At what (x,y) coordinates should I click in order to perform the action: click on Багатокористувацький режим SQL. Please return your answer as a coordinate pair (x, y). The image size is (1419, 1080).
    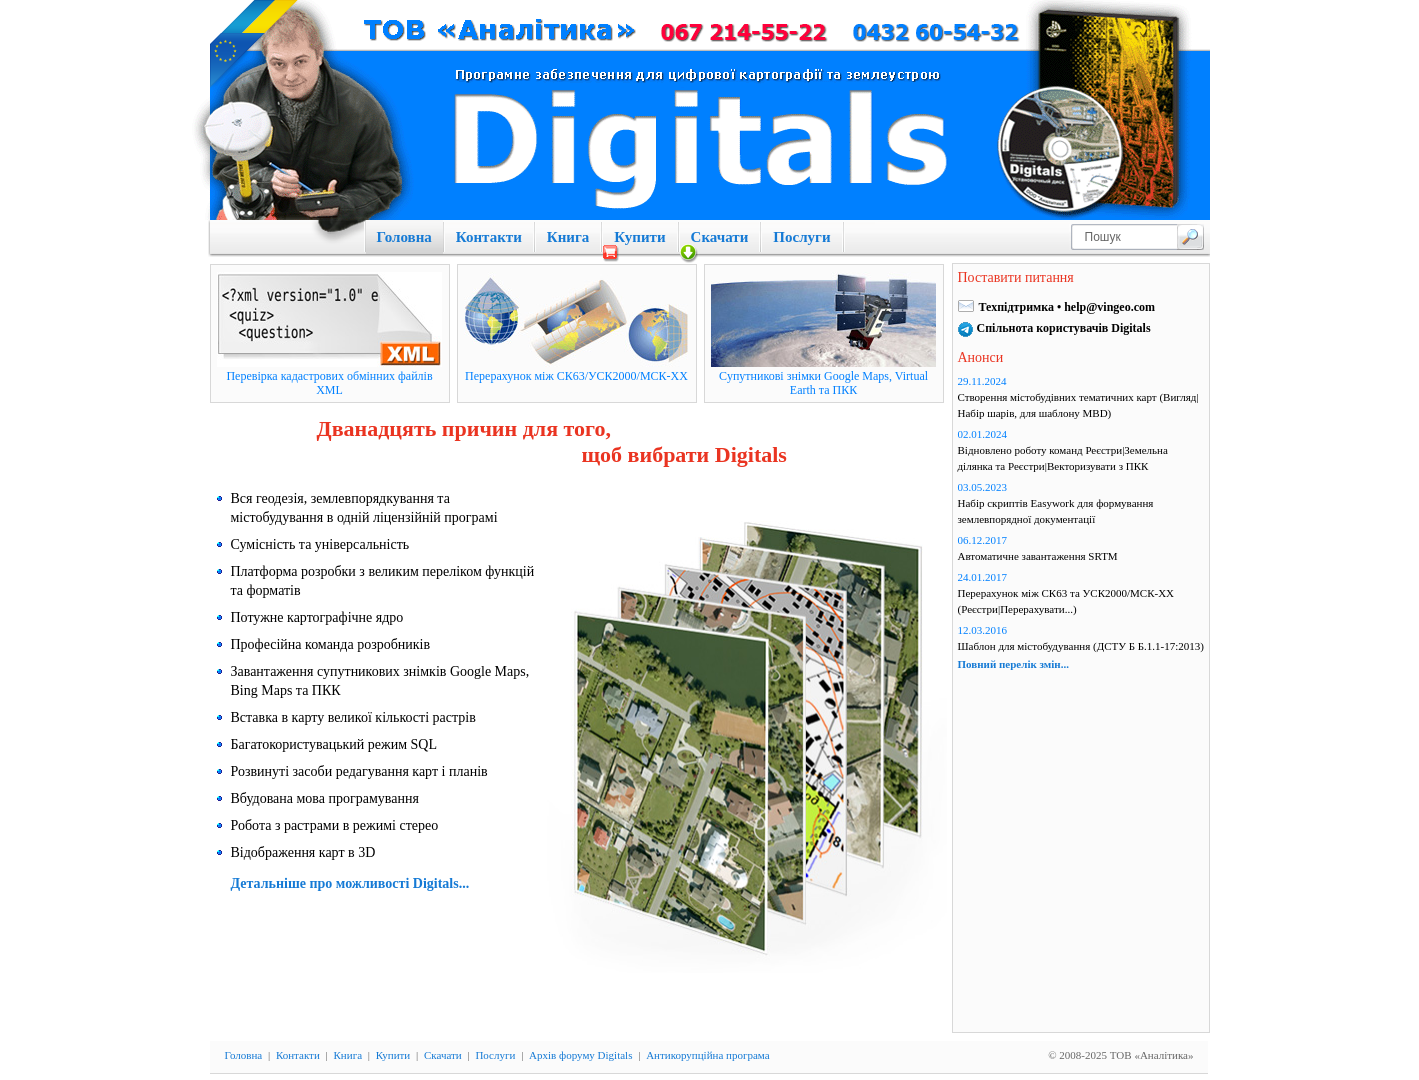
    Looking at the image, I should click on (334, 744).